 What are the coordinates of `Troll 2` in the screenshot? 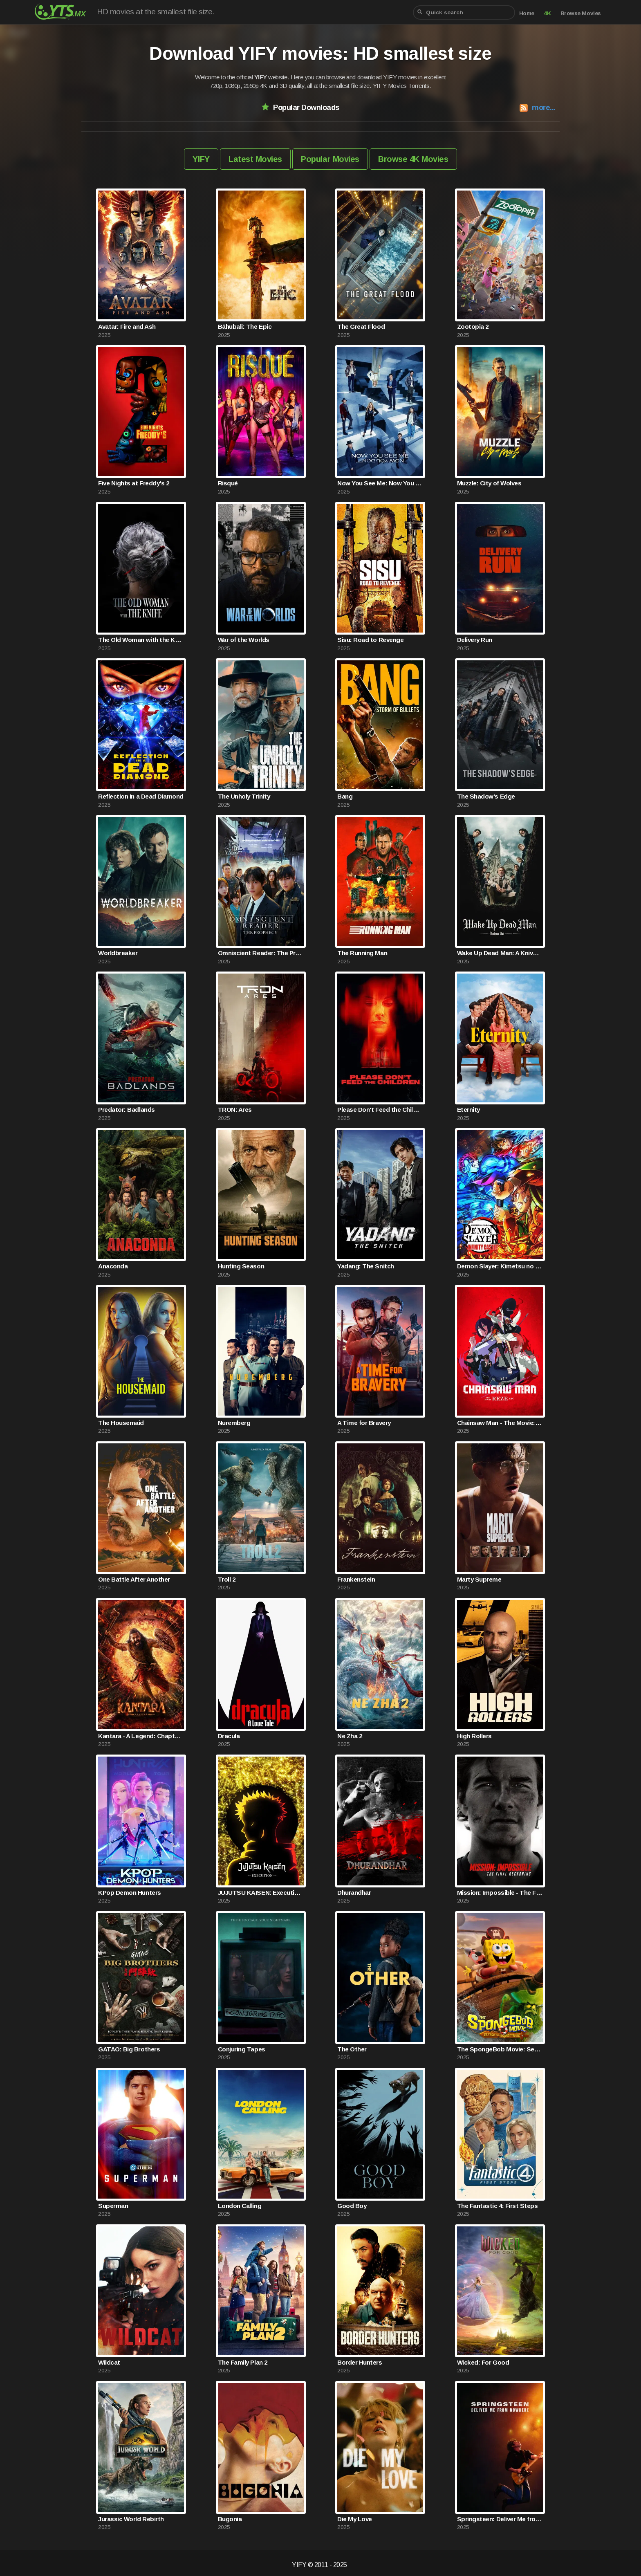 It's located at (226, 1579).